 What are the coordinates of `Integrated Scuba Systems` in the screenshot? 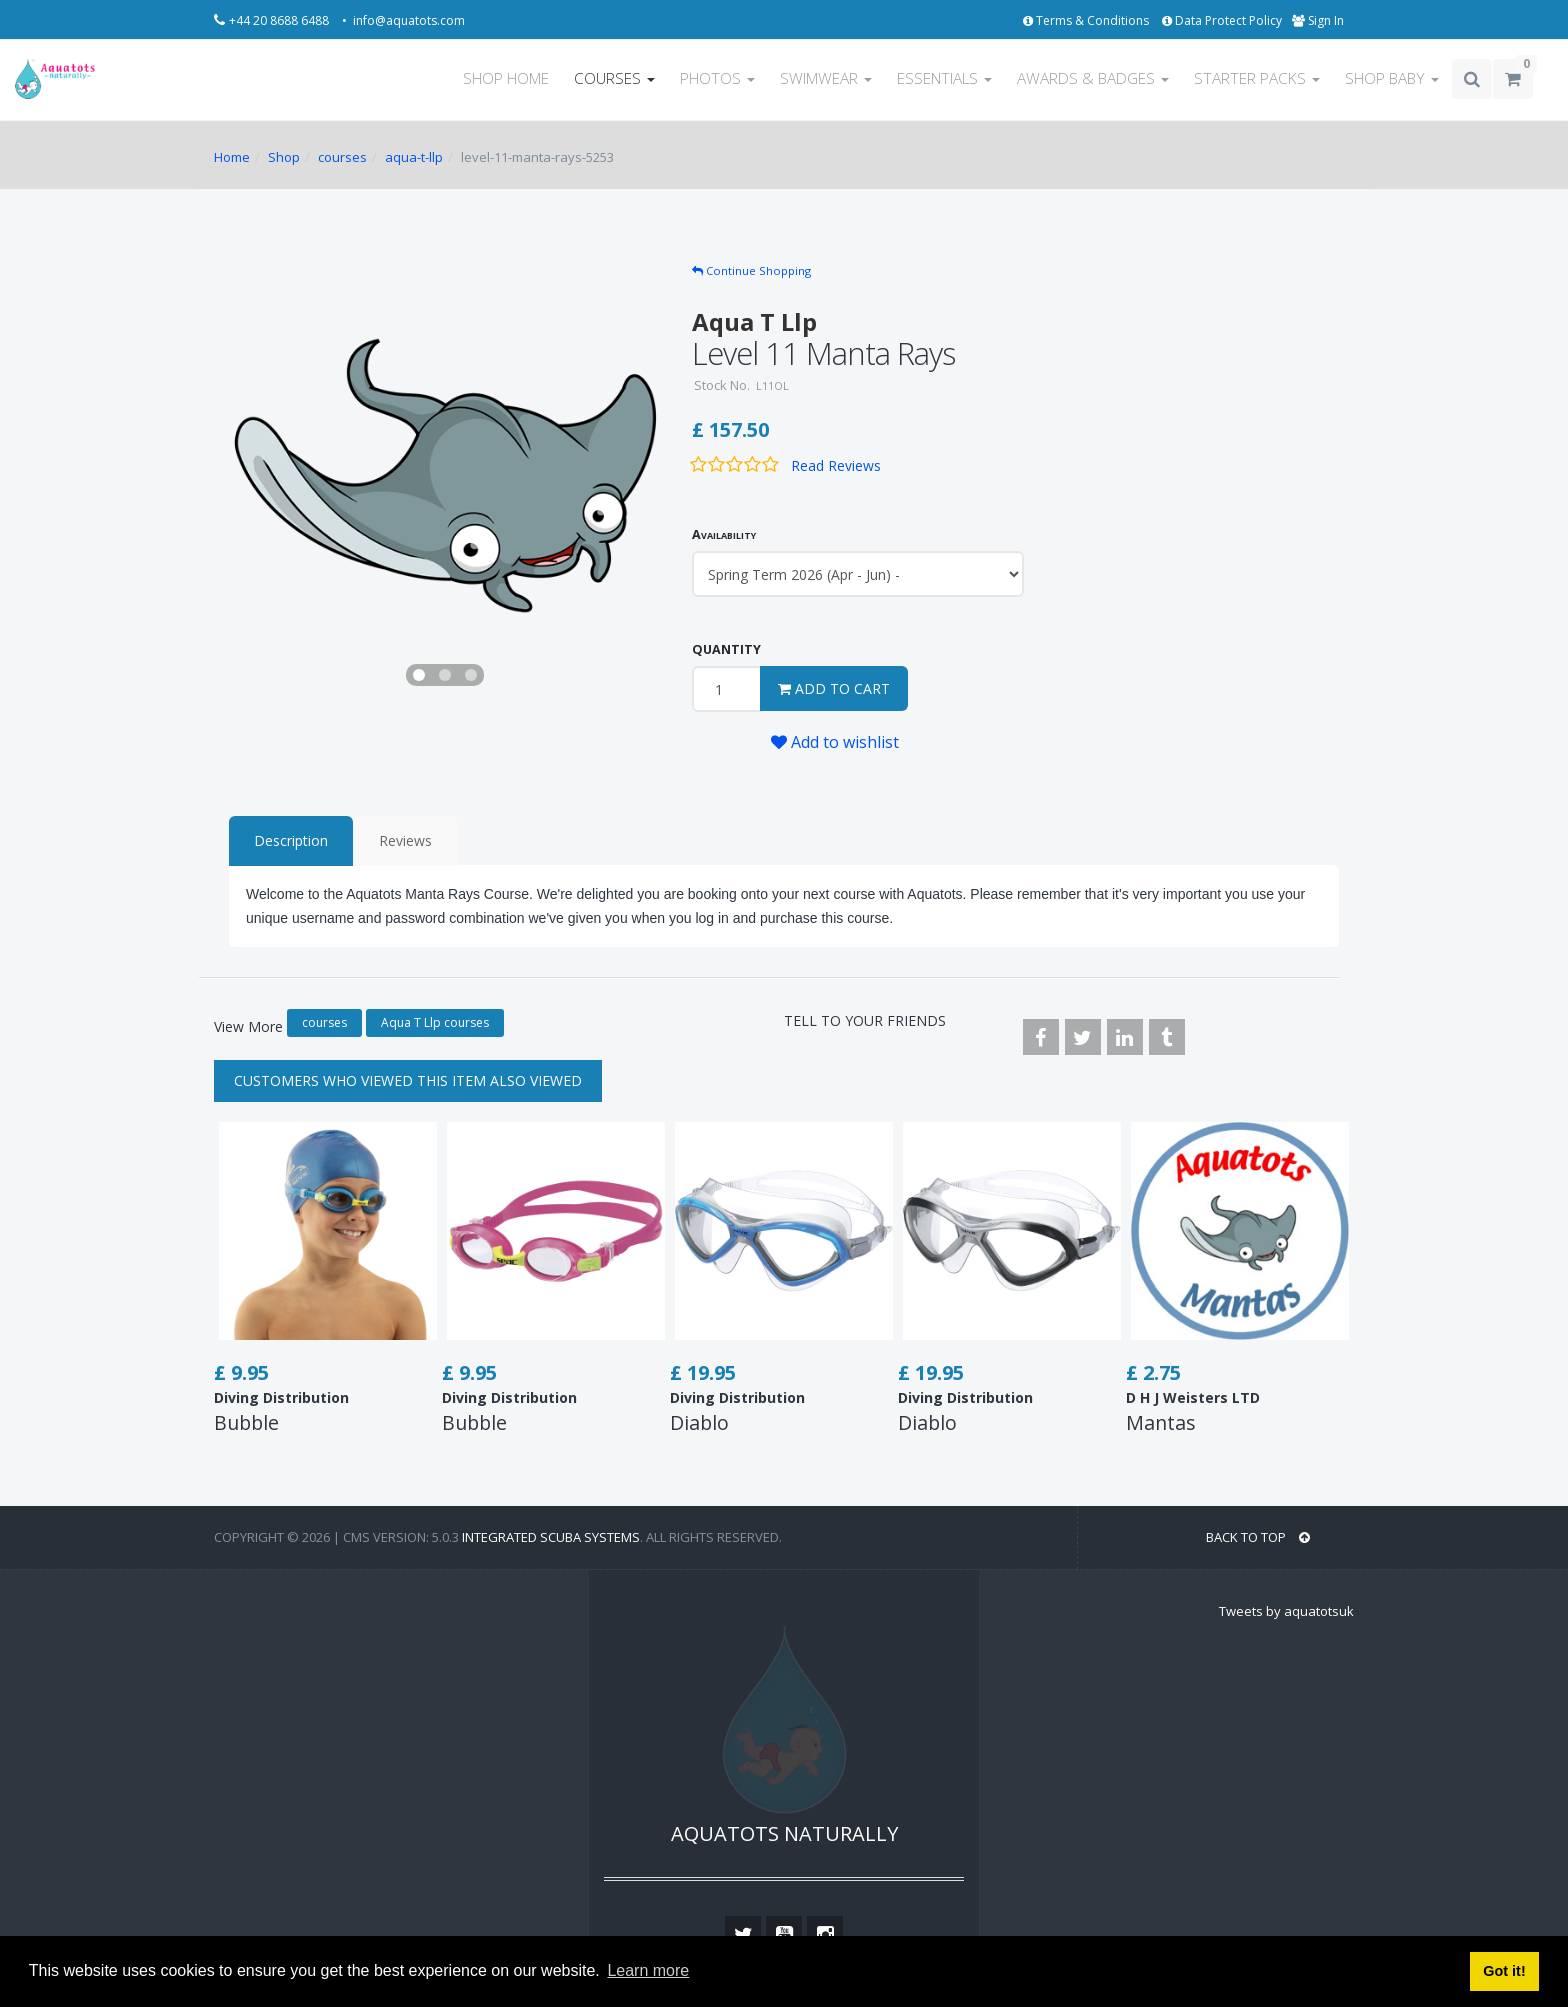 It's located at (551, 1537).